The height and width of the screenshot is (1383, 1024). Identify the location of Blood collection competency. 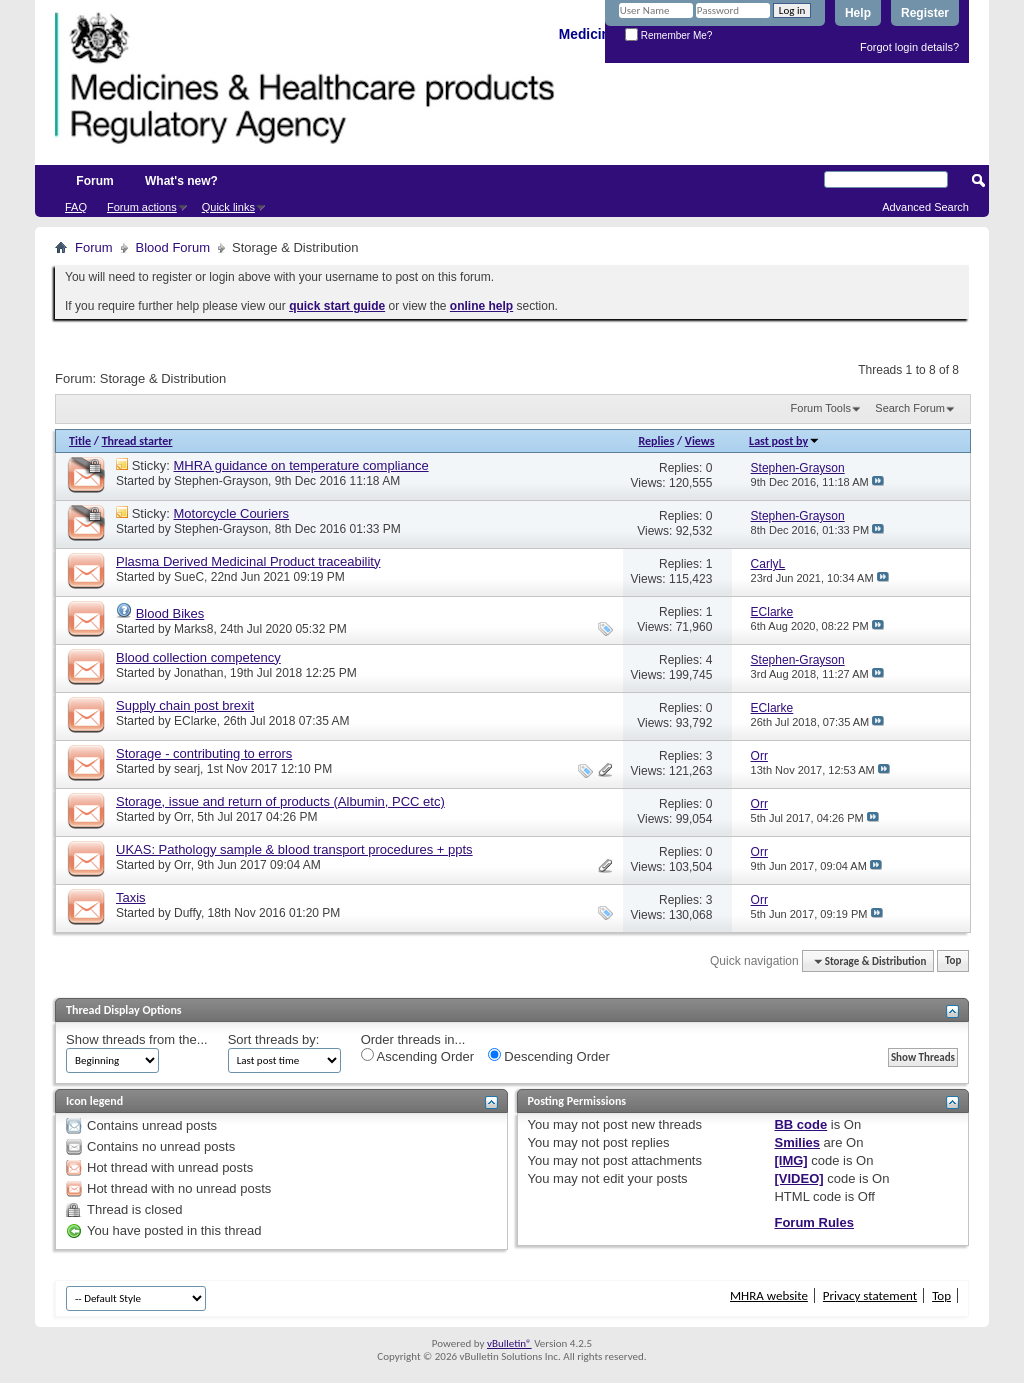
(198, 657).